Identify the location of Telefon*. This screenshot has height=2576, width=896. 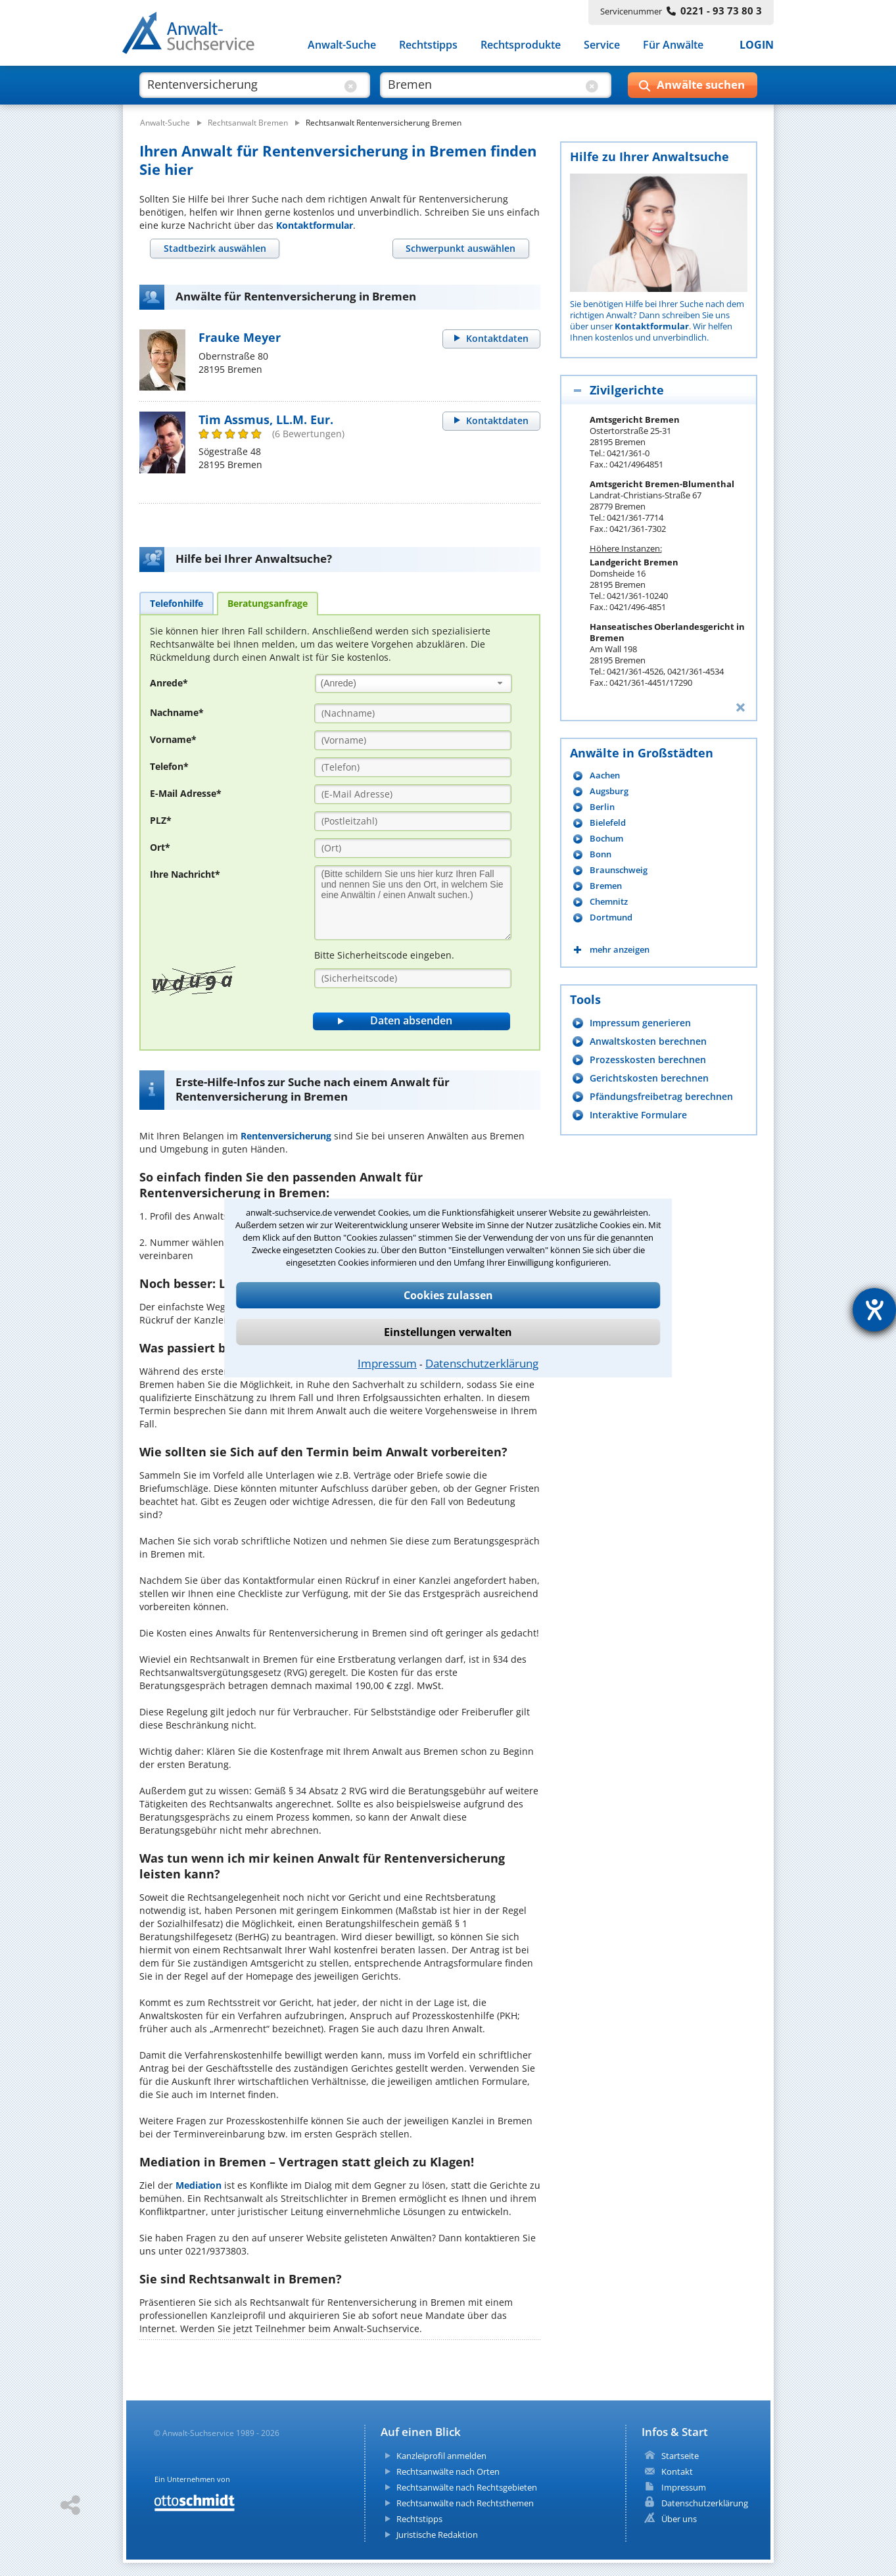
(169, 766).